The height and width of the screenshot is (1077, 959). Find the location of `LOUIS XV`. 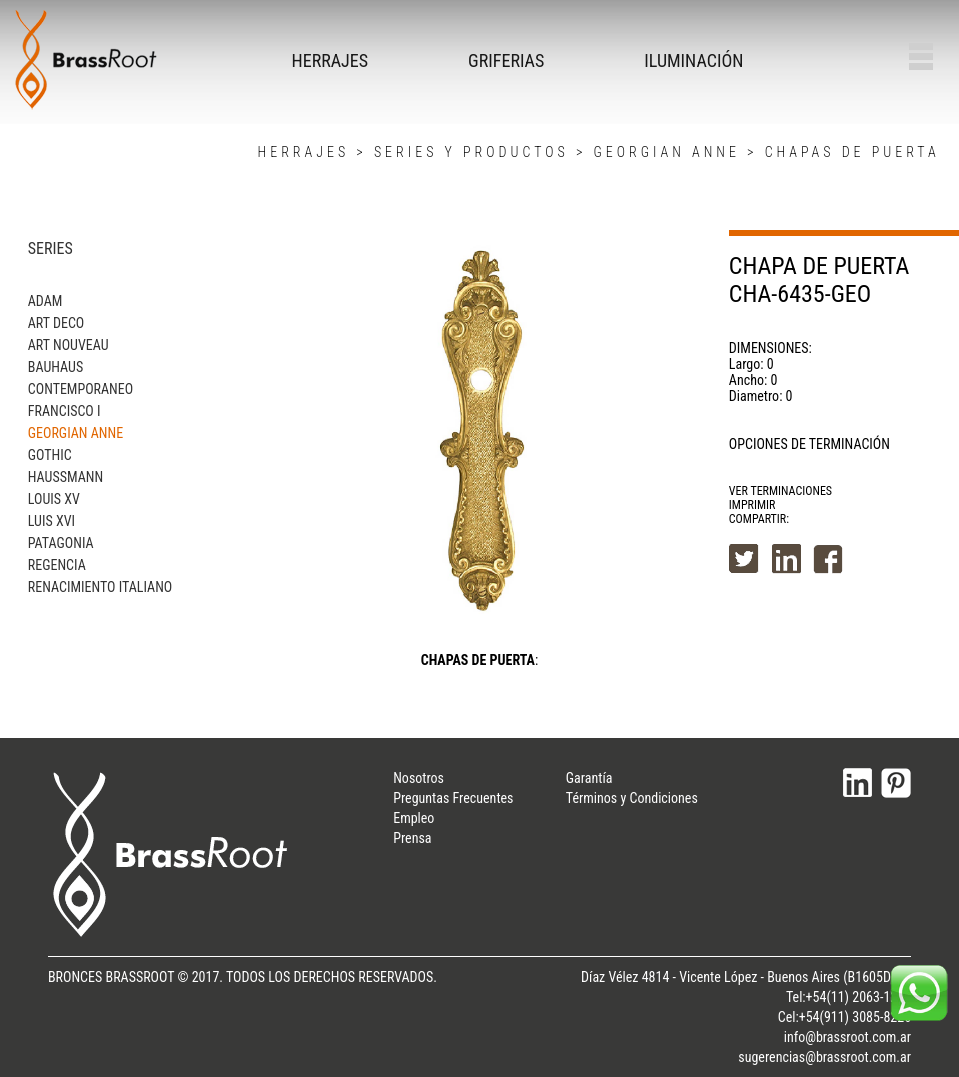

LOUIS XV is located at coordinates (54, 499).